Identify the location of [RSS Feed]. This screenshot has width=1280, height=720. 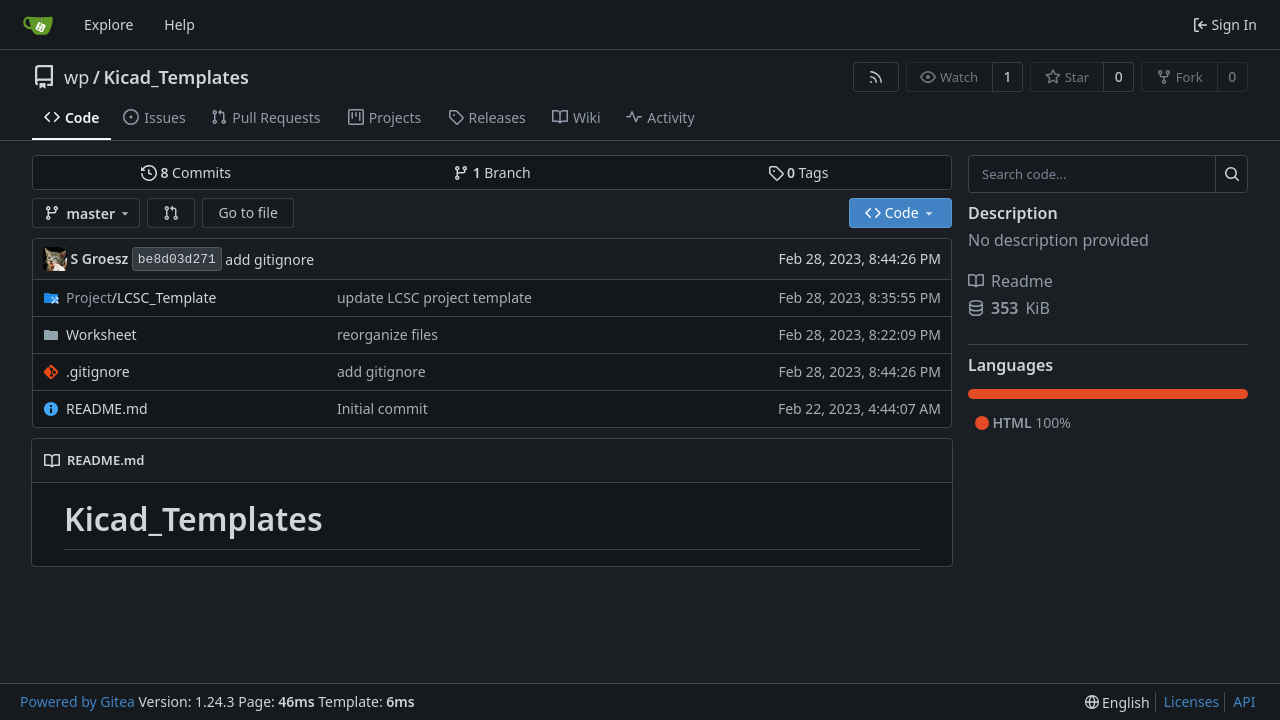
(876, 77).